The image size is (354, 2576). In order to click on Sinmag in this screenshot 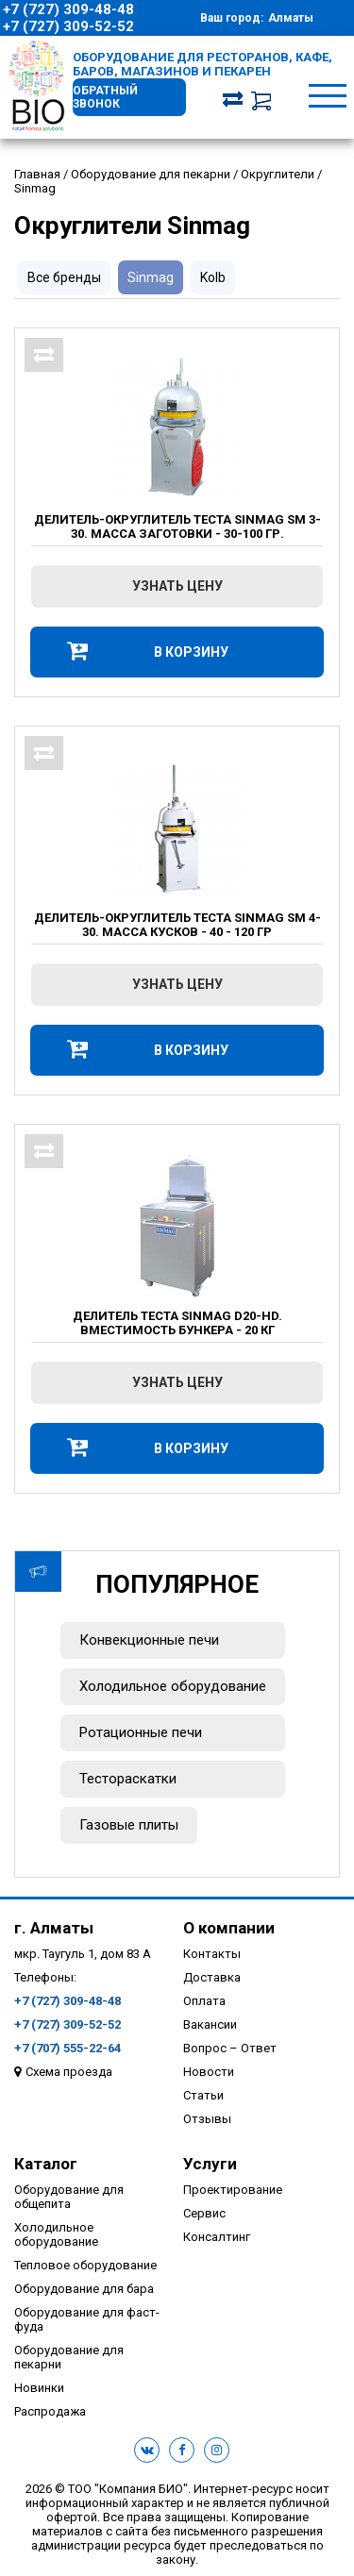, I will do `click(150, 277)`.